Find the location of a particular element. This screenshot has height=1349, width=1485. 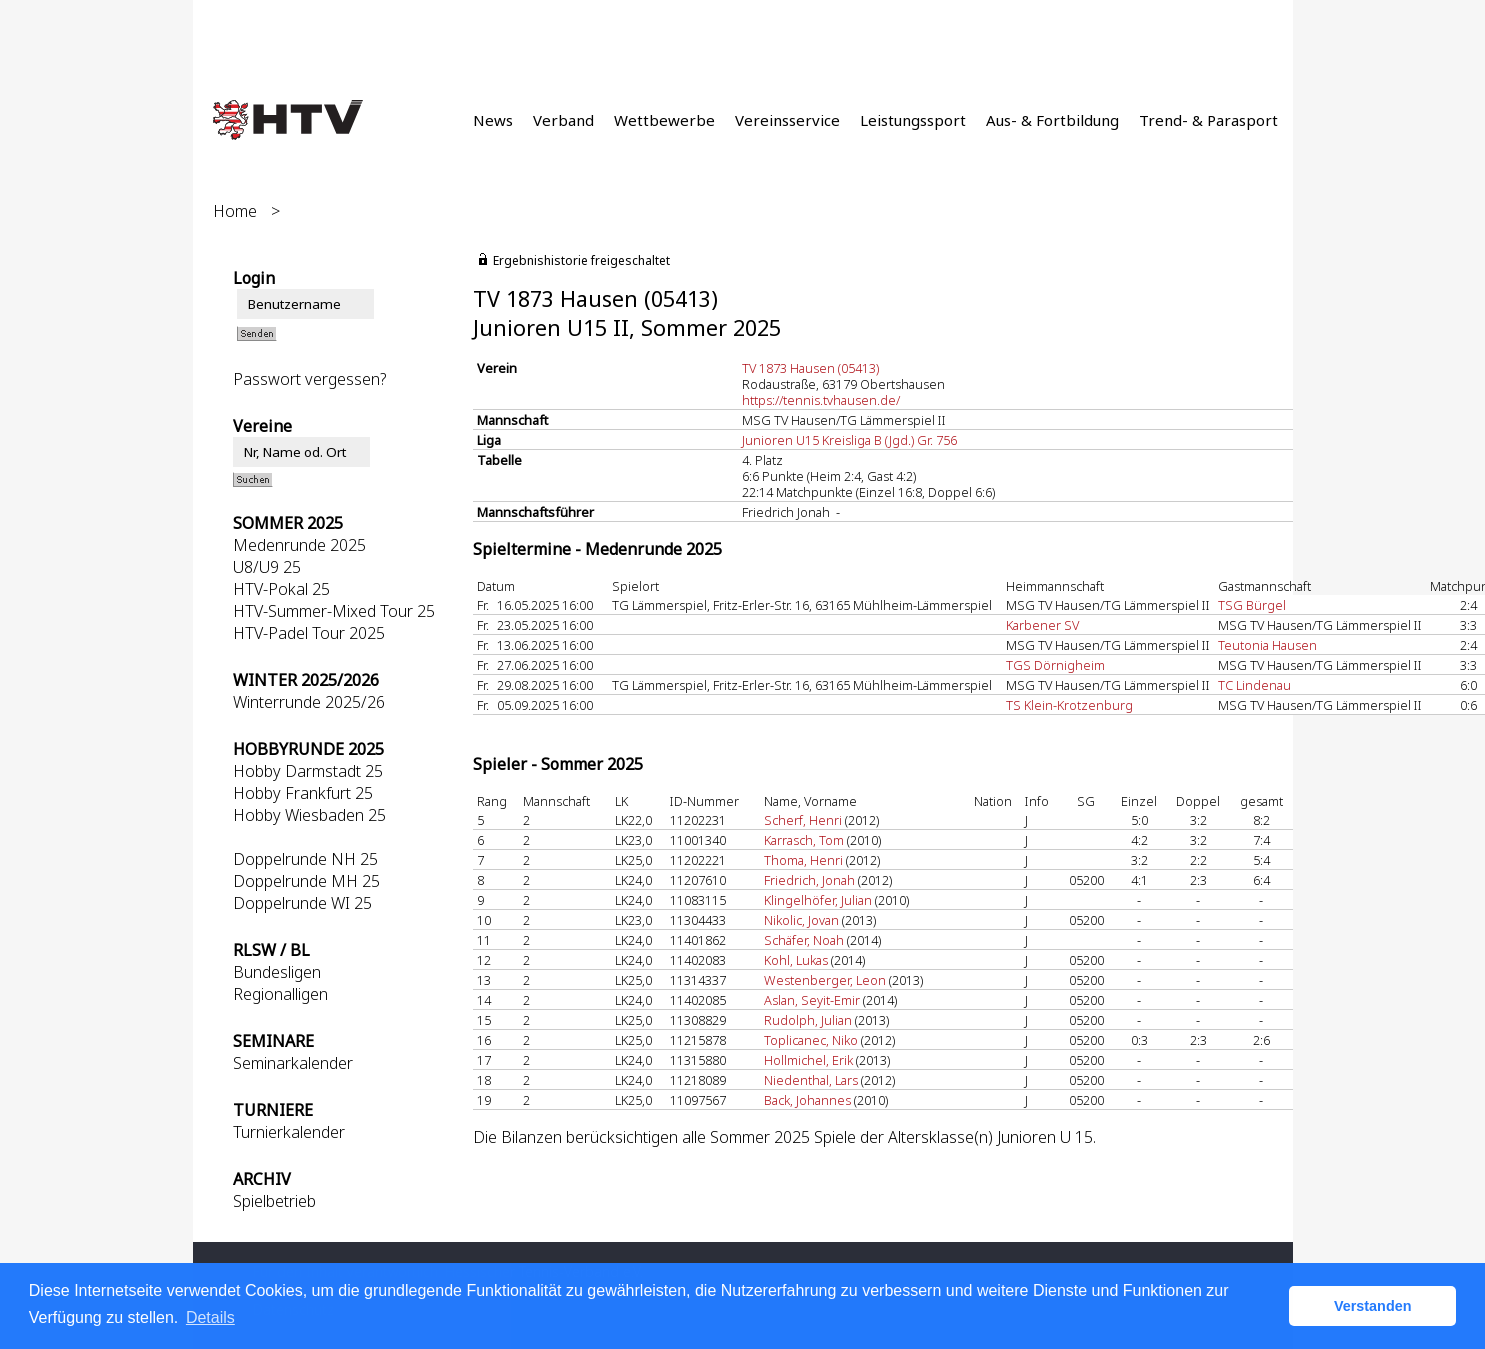

Aus- & Fortbildung is located at coordinates (1052, 120).